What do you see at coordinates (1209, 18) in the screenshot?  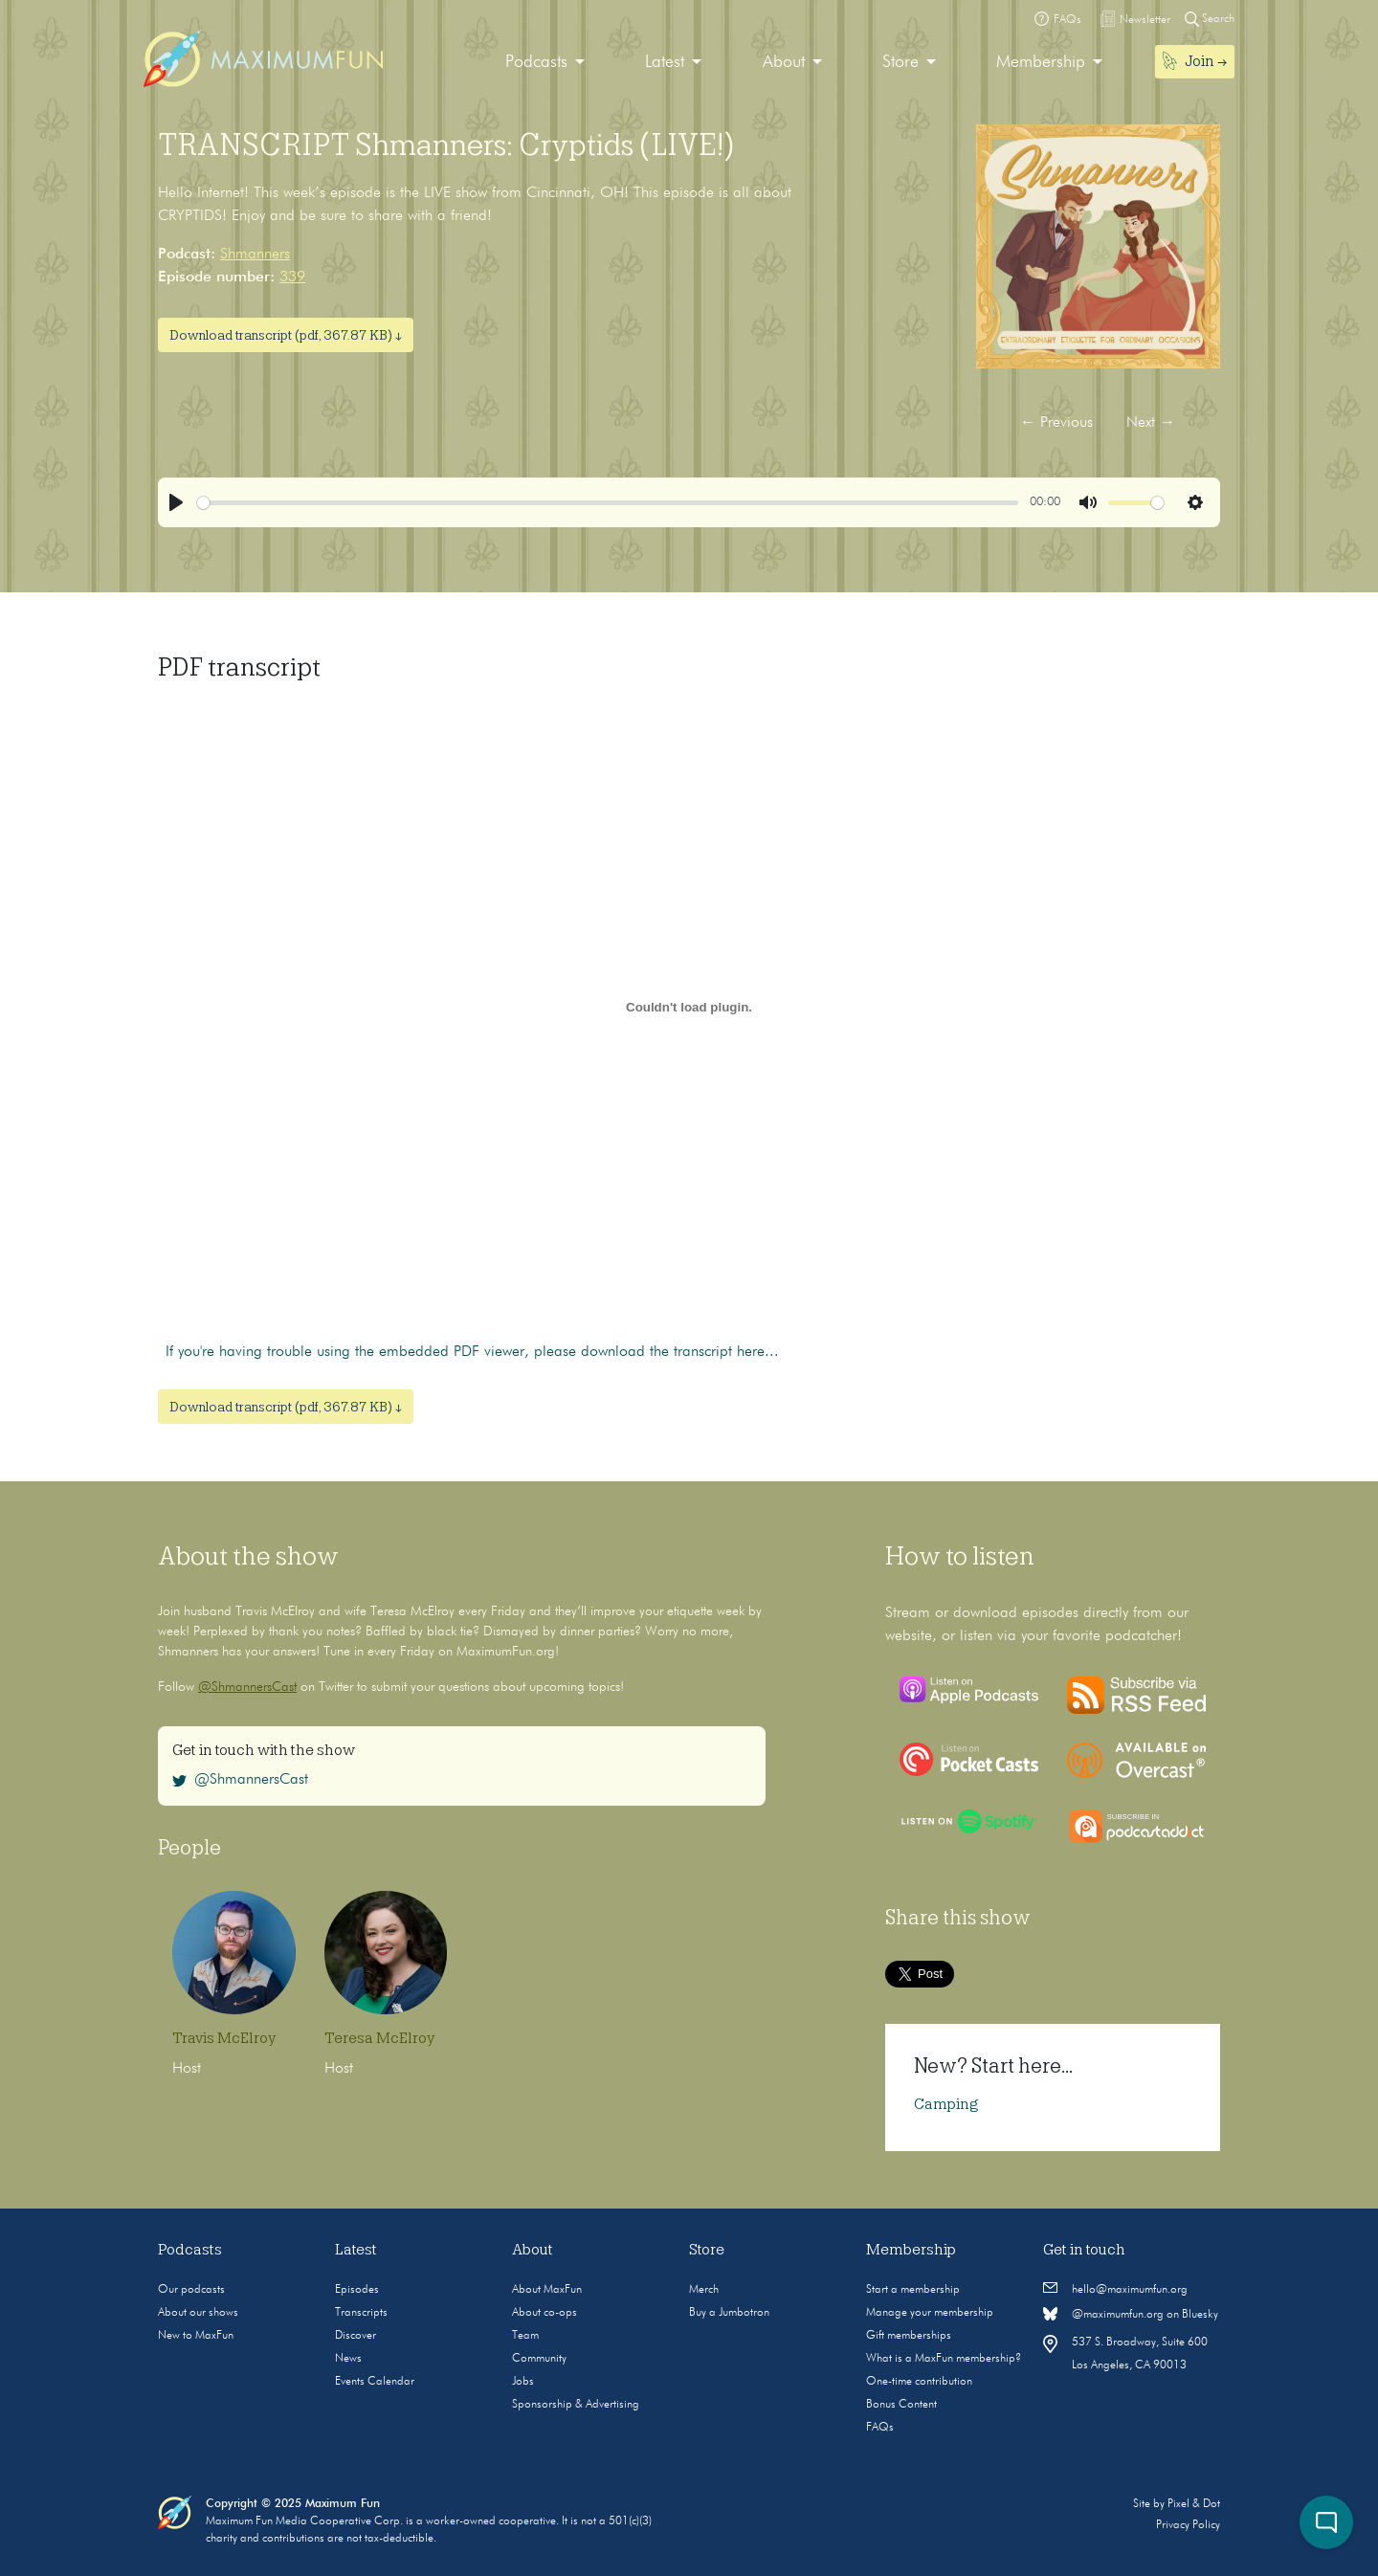 I see `Search` at bounding box center [1209, 18].